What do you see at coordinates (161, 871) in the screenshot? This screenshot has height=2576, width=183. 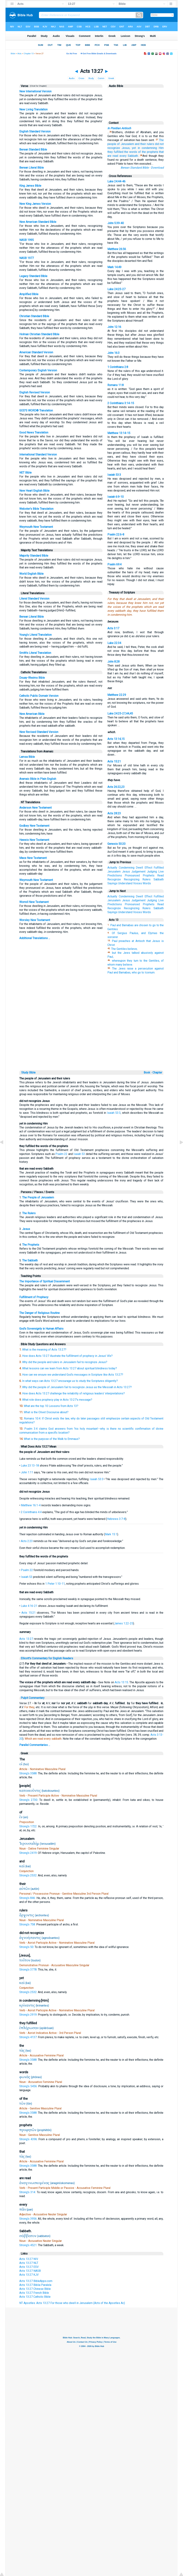 I see `Live` at bounding box center [161, 871].